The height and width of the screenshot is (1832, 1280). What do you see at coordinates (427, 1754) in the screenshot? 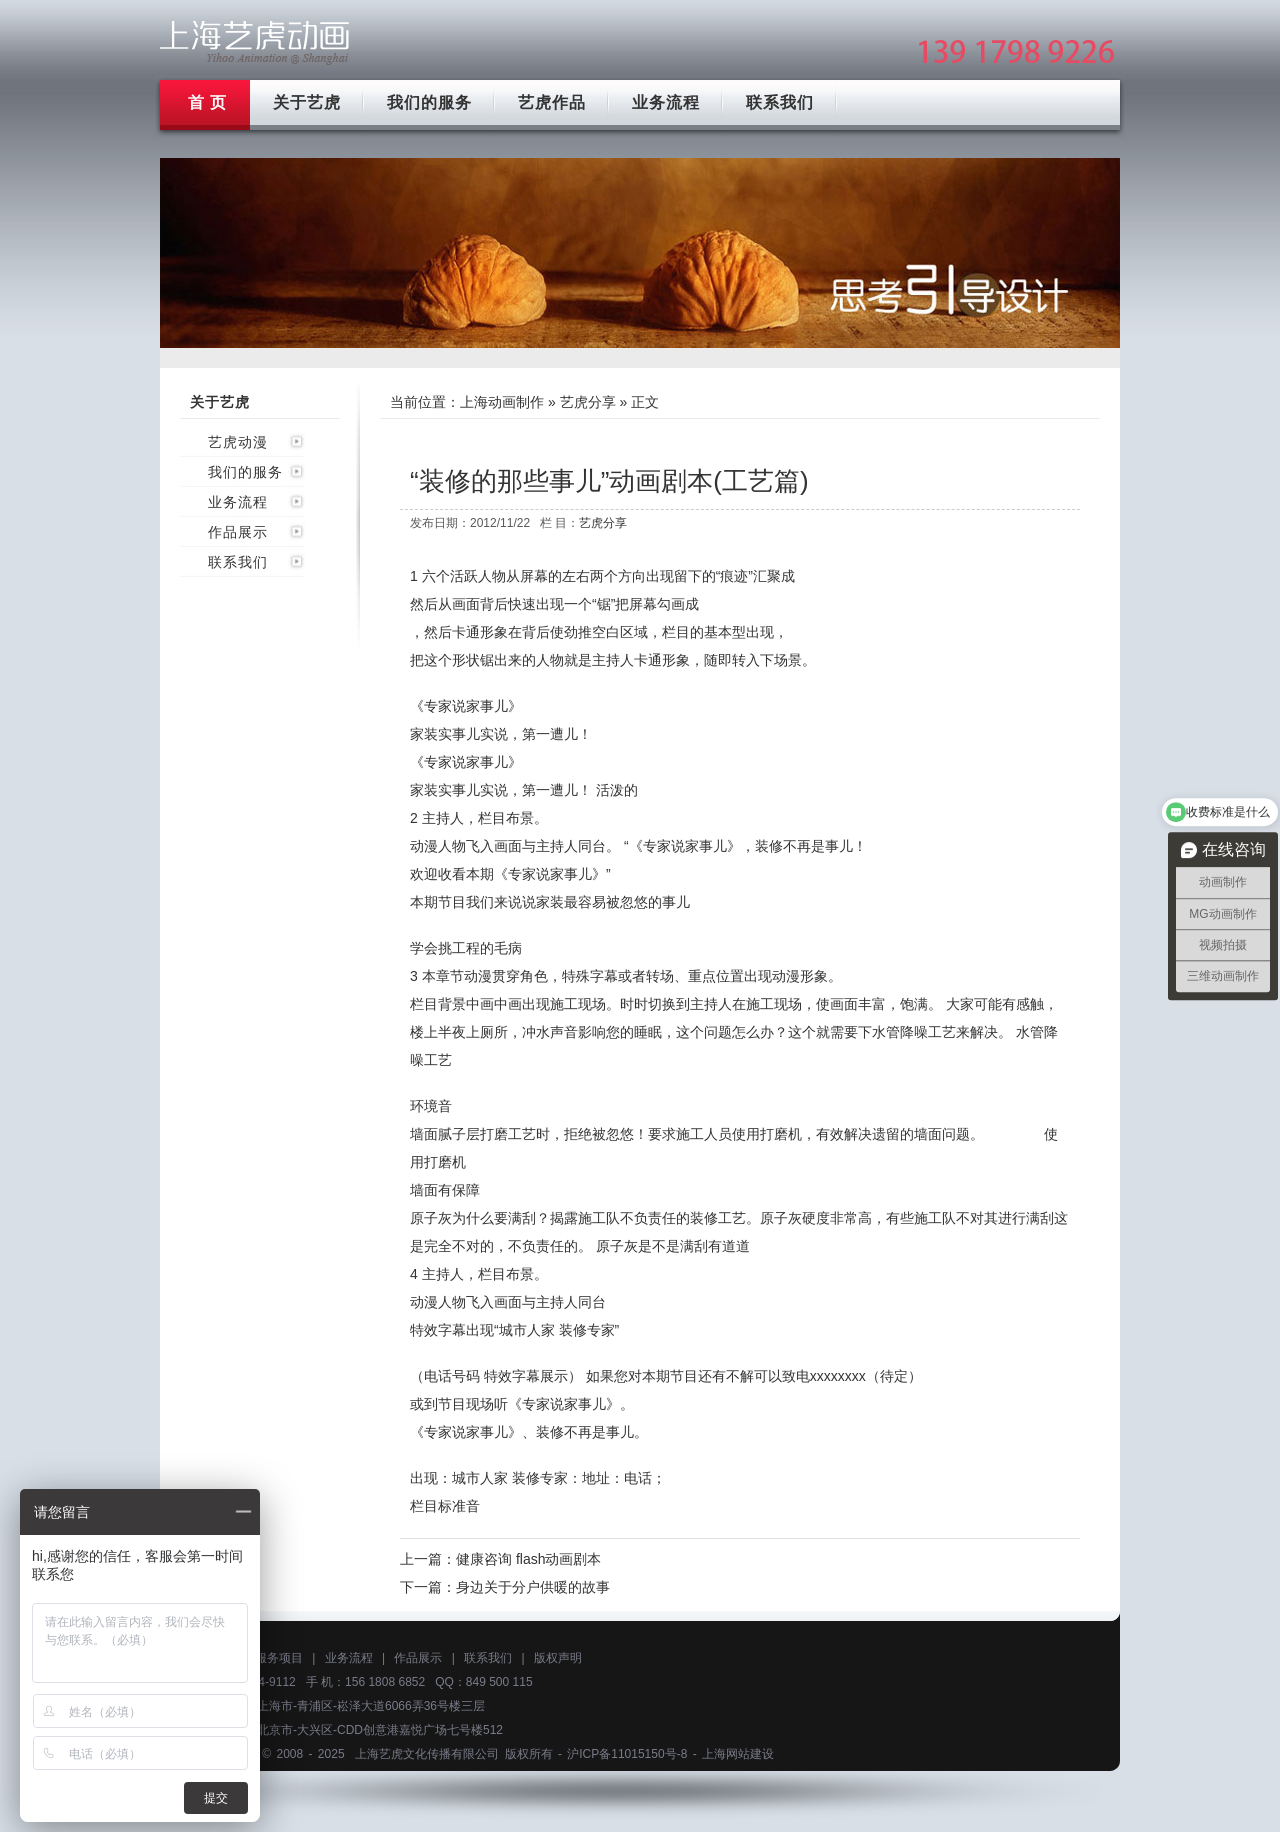
I see `上海艺虎文化传播有限公司` at bounding box center [427, 1754].